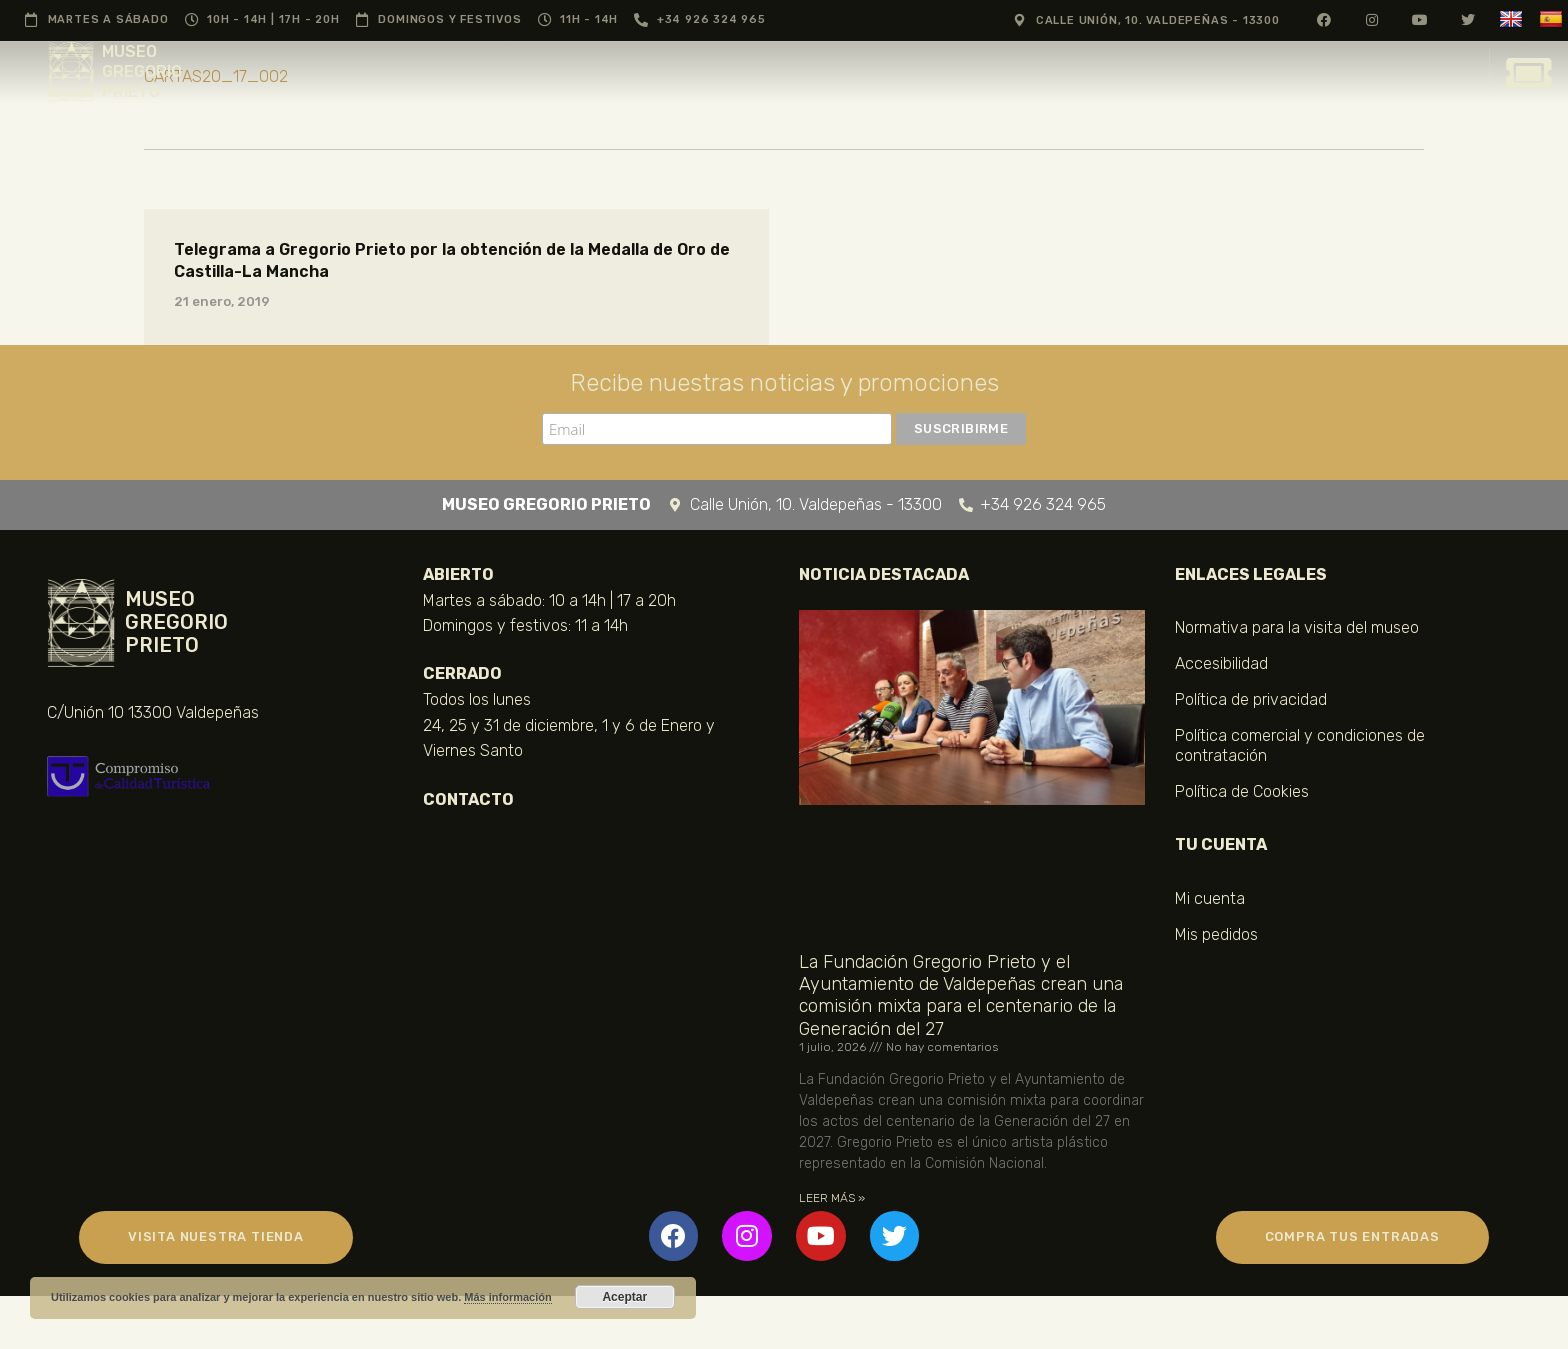 This screenshot has height=1349, width=1568. Describe the element at coordinates (1242, 791) in the screenshot. I see `Política de Cookies` at that location.